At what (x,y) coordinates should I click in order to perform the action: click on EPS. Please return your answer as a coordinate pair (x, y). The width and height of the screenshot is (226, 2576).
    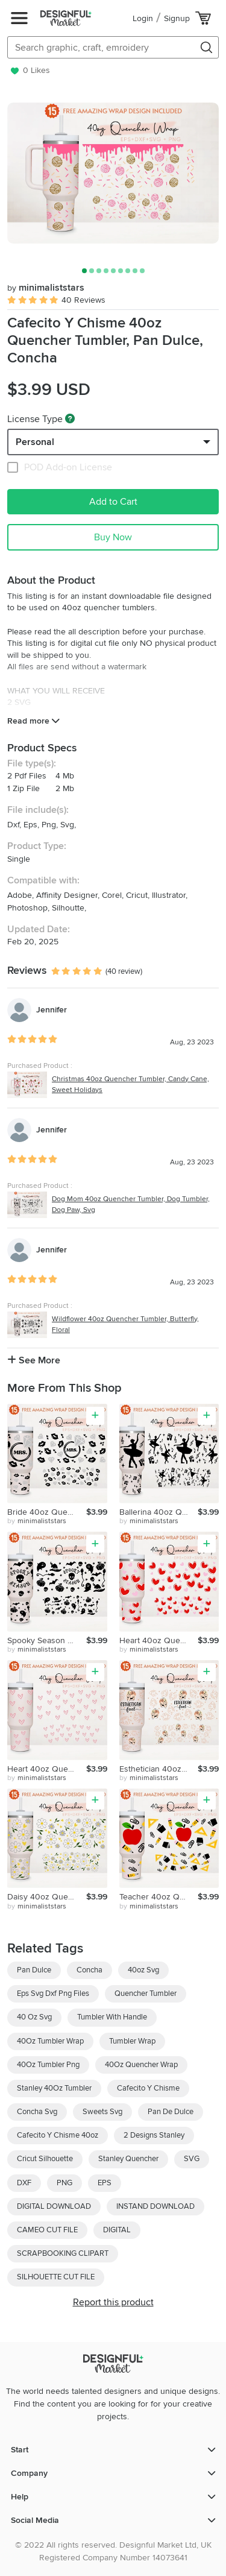
    Looking at the image, I should click on (104, 2183).